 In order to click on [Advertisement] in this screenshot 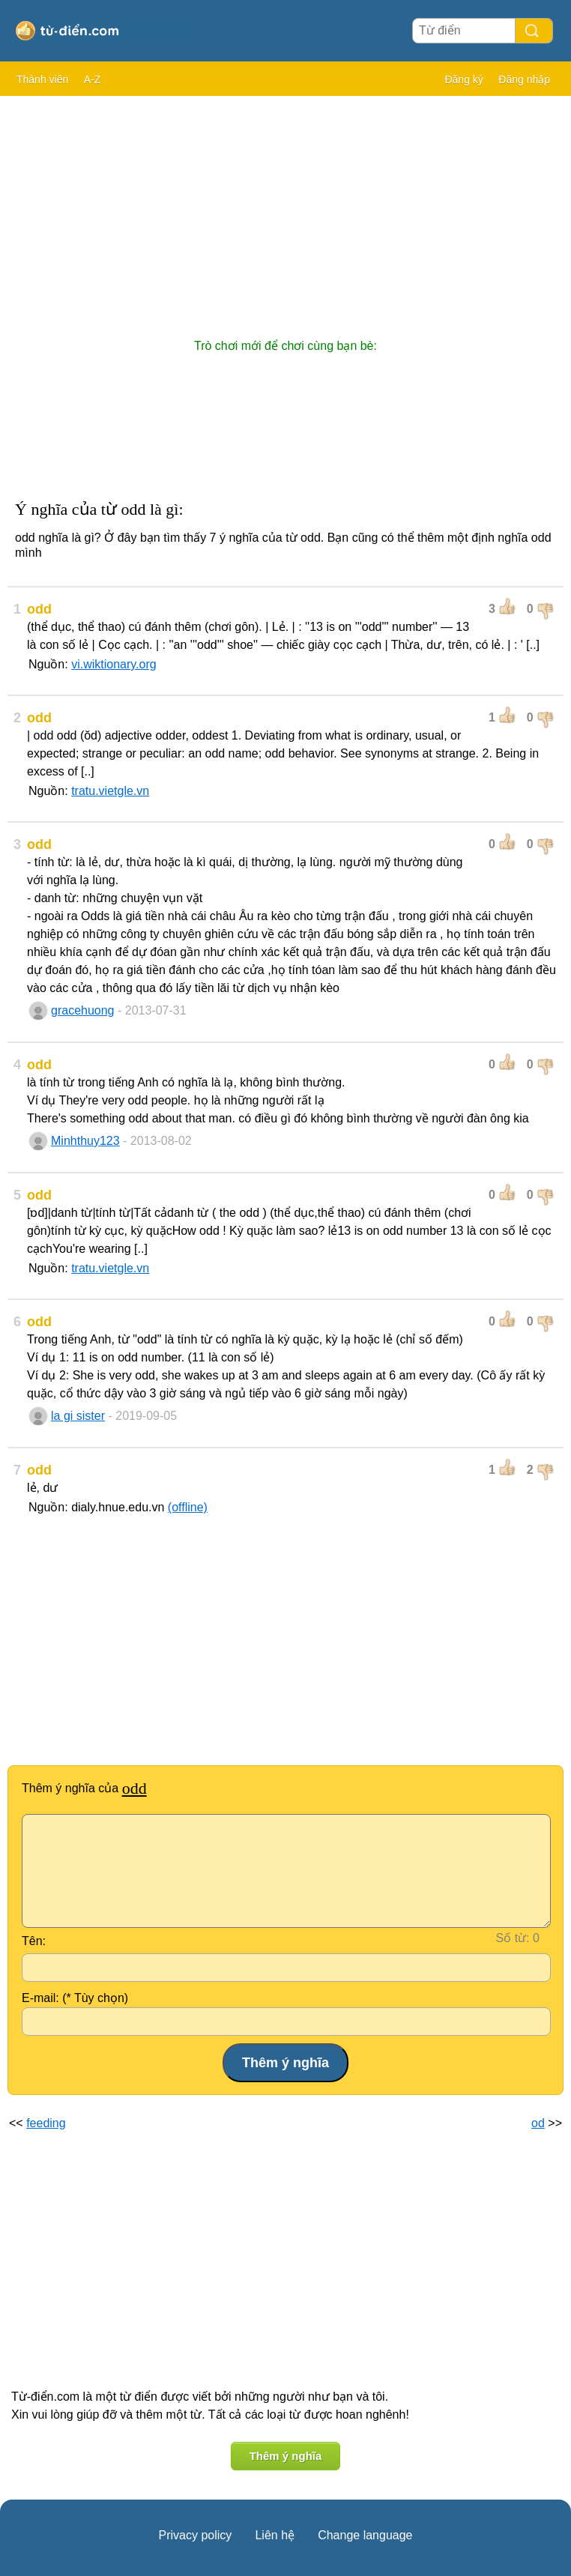, I will do `click(285, 210)`.